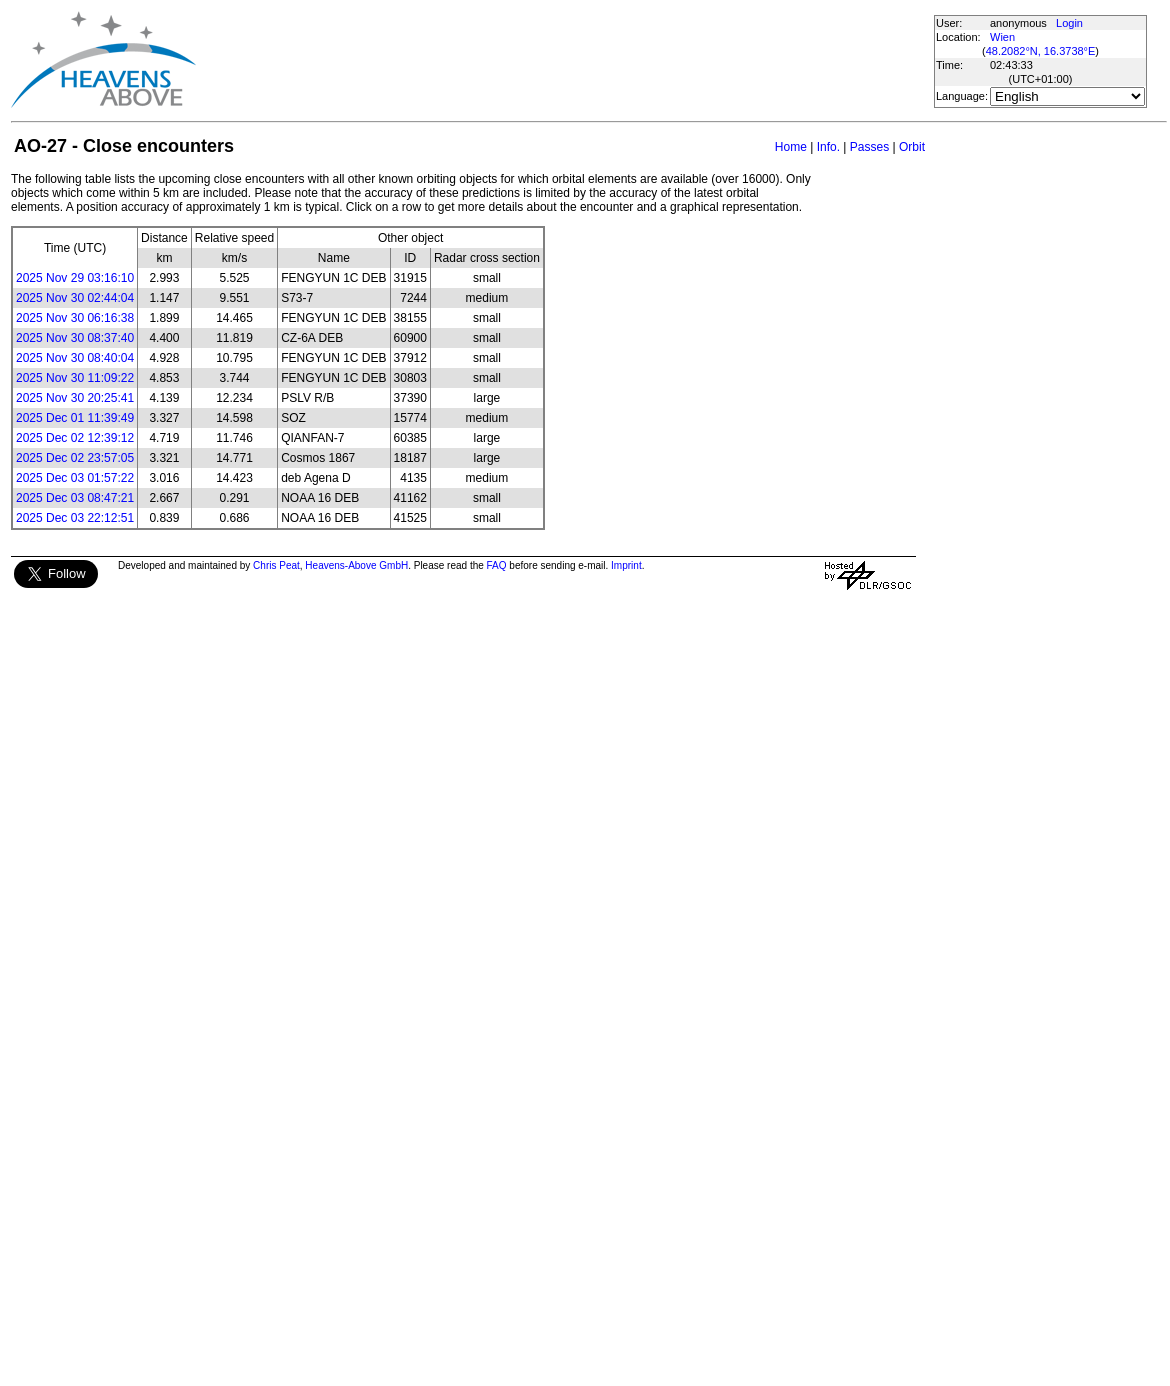 This screenshot has width=1170, height=1386. Describe the element at coordinates (1069, 23) in the screenshot. I see `Login` at that location.